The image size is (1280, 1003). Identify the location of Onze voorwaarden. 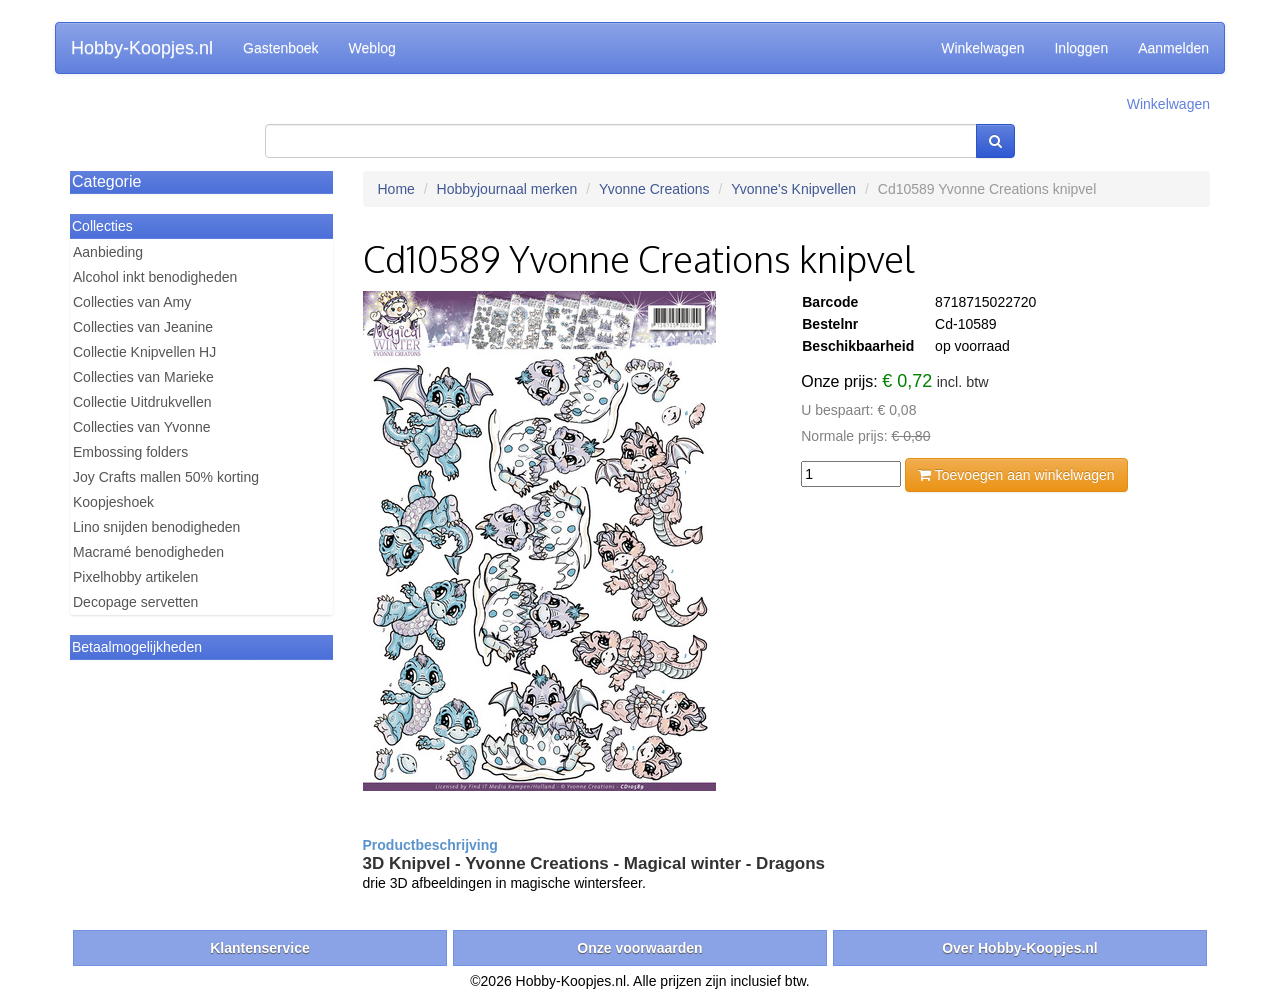
(639, 948).